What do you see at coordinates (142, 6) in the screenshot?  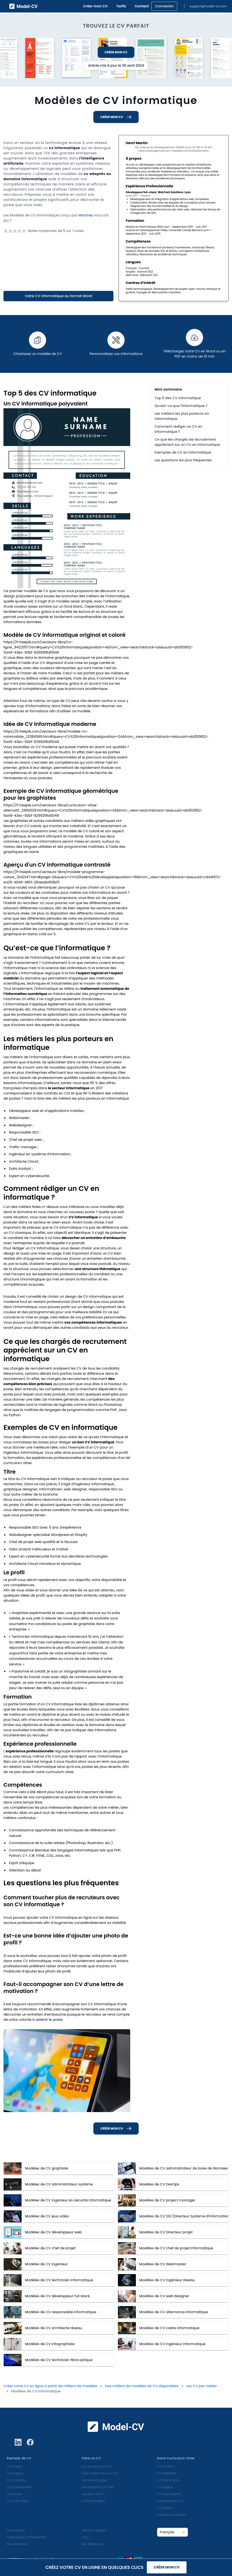 I see `Contact` at bounding box center [142, 6].